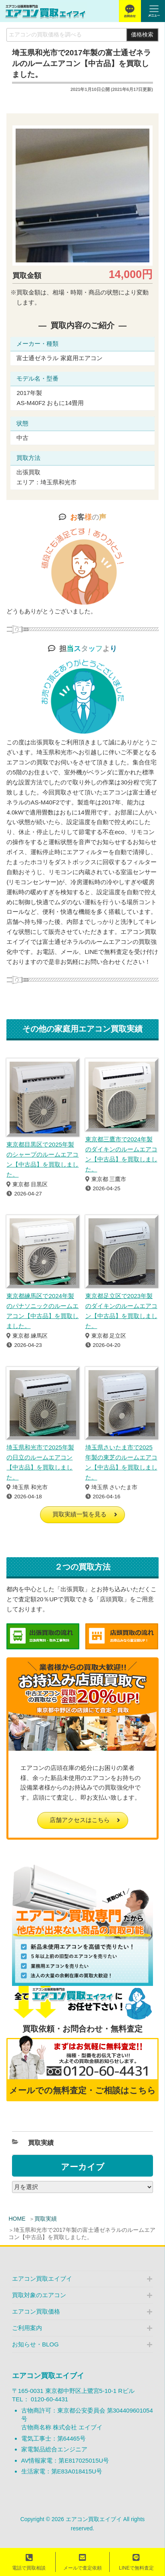 The width and height of the screenshot is (165, 2576). Describe the element at coordinates (142, 35) in the screenshot. I see `価格検索` at that location.